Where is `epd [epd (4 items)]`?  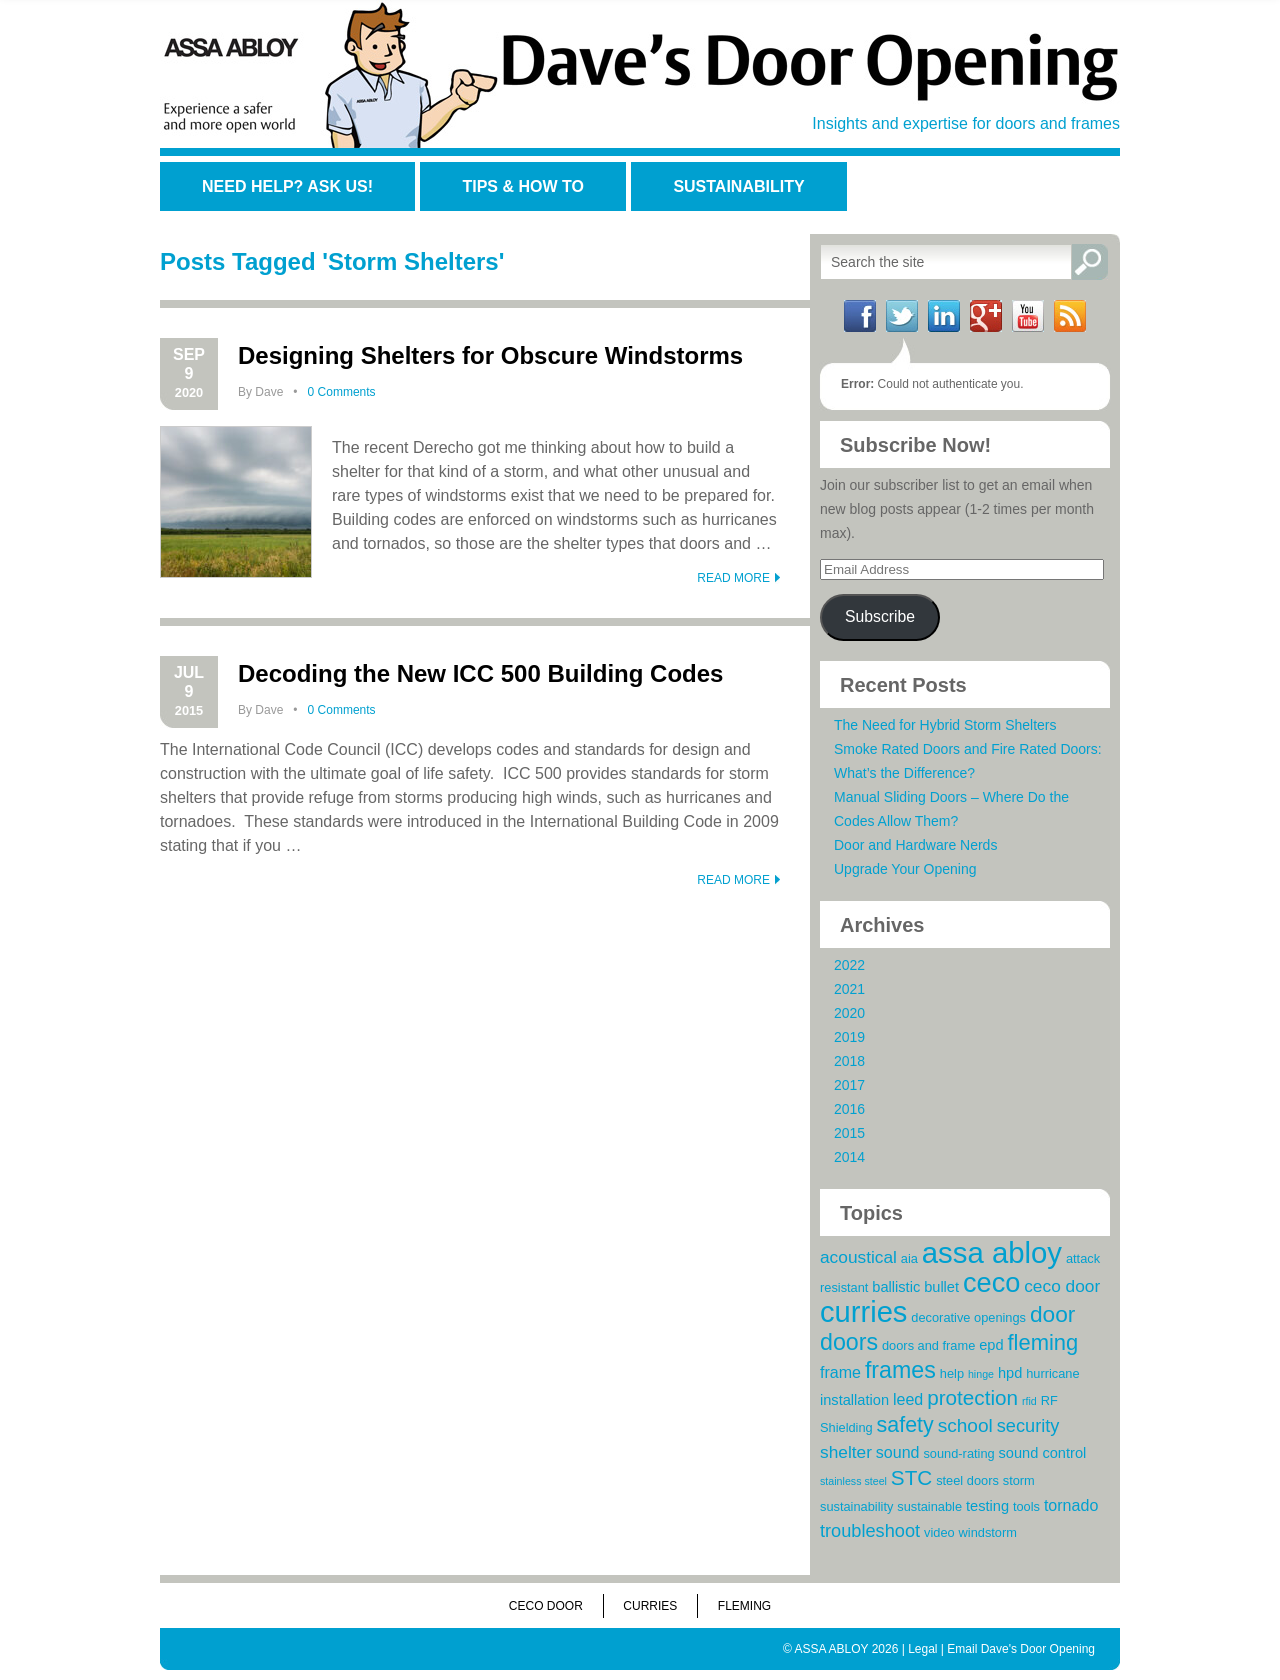
epd [epd (4 items)] is located at coordinates (991, 1345).